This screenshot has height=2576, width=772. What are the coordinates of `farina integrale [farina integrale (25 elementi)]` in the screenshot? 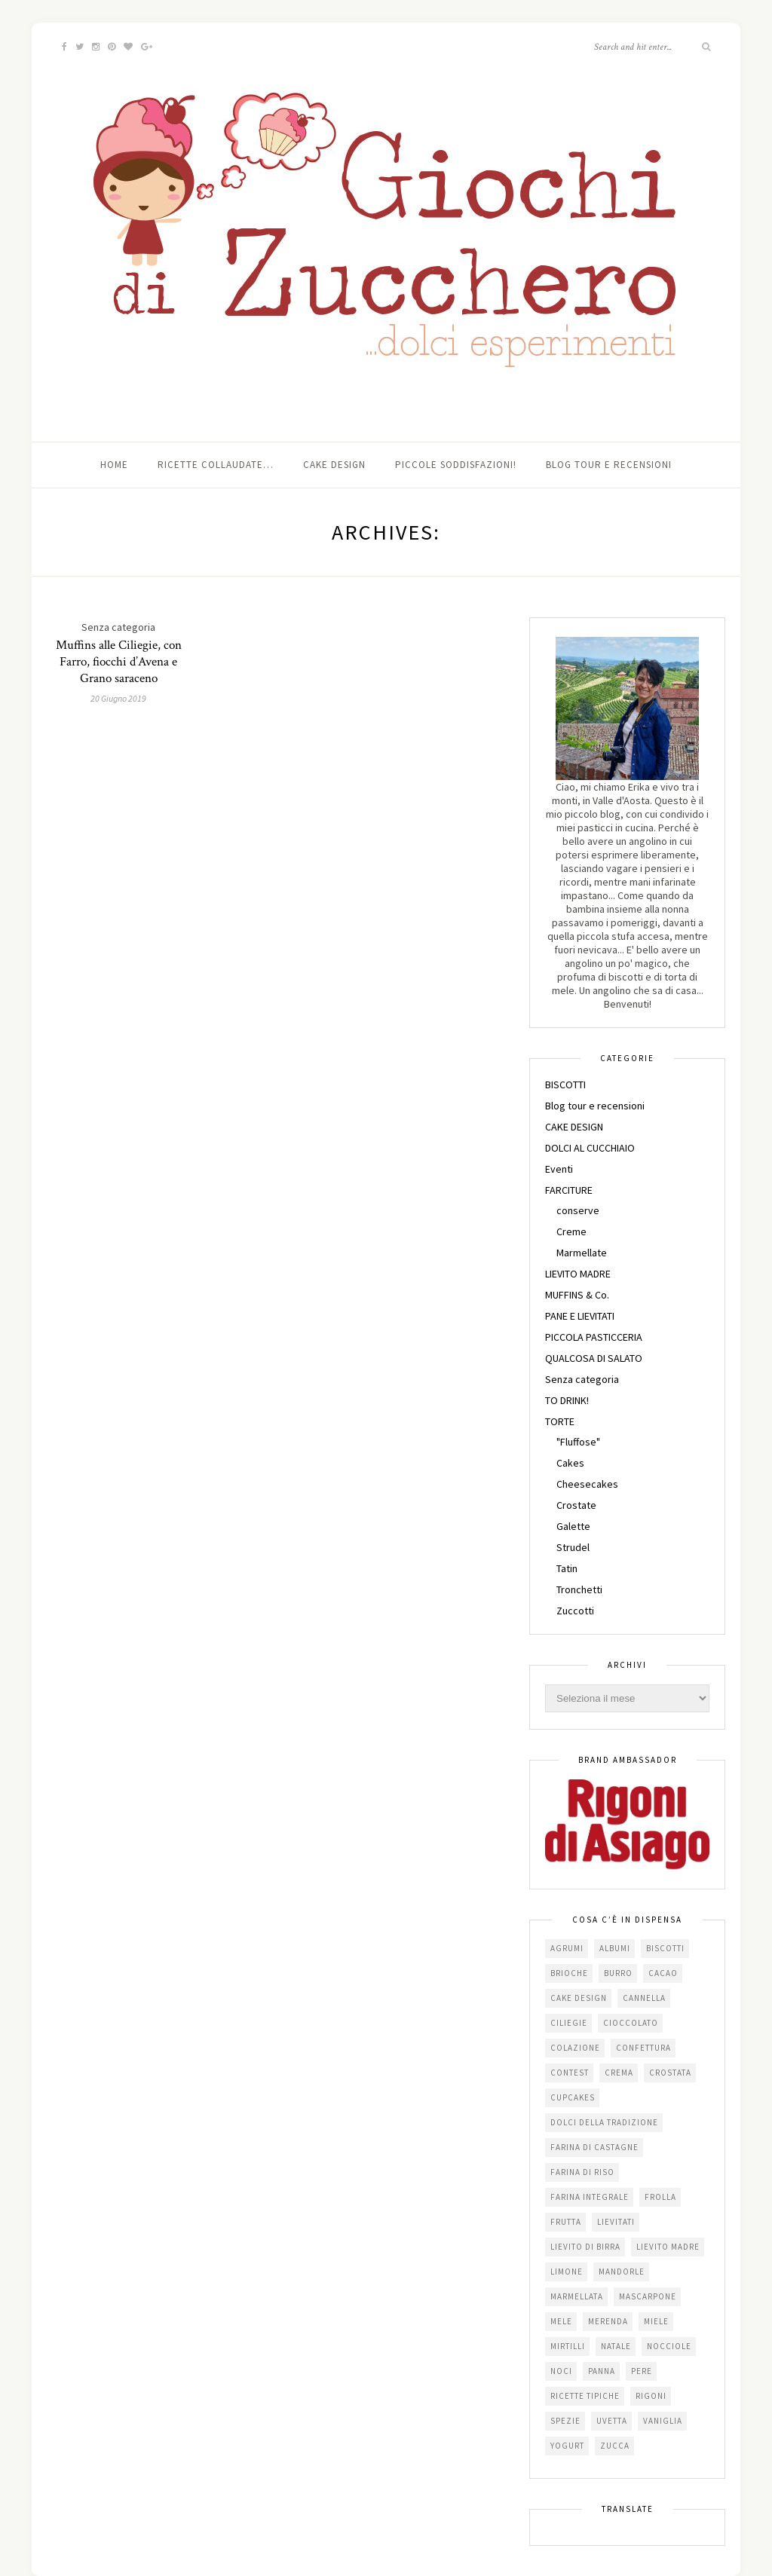 It's located at (589, 2197).